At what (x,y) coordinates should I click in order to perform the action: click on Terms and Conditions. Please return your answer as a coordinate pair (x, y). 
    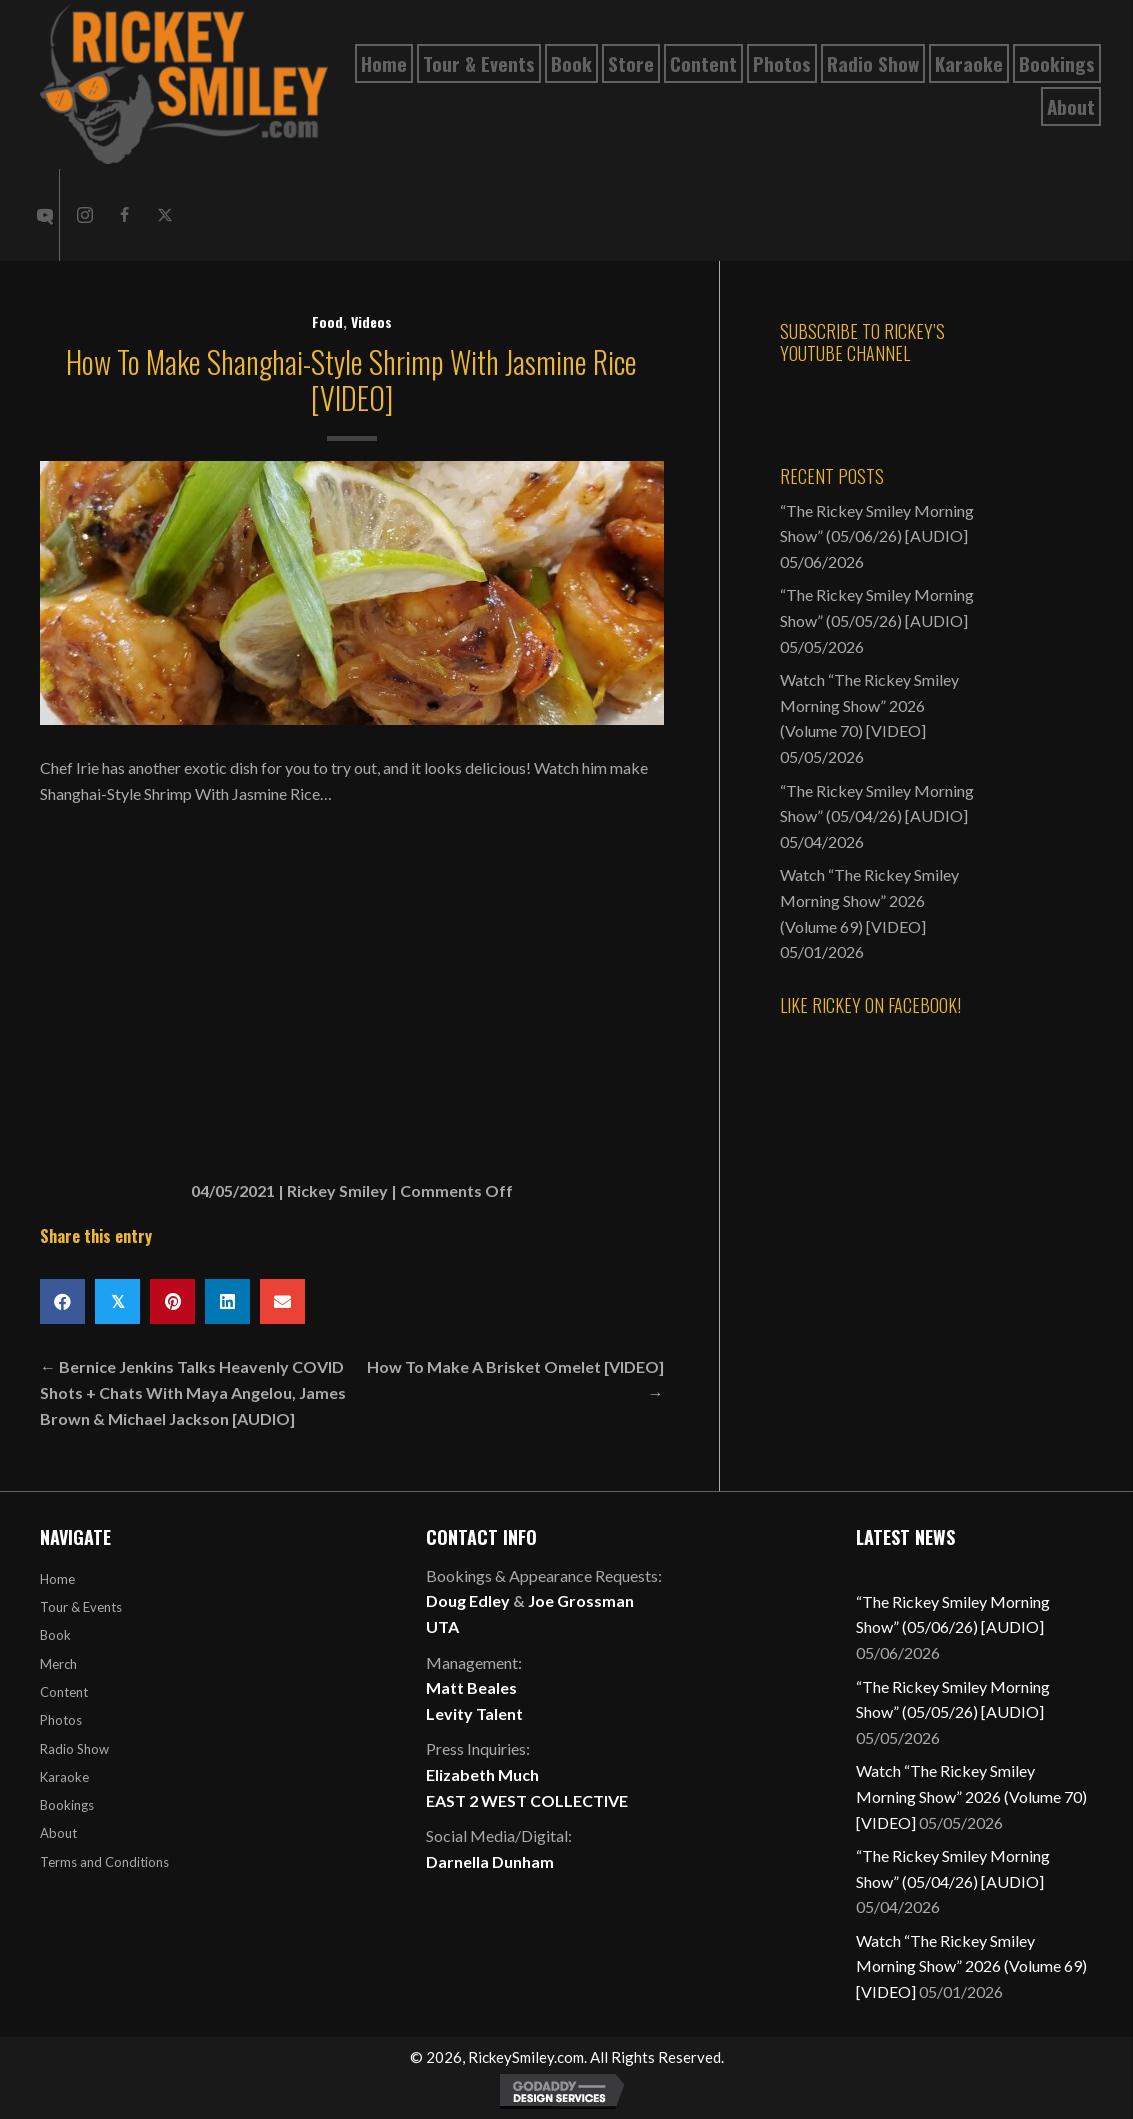
    Looking at the image, I should click on (104, 1862).